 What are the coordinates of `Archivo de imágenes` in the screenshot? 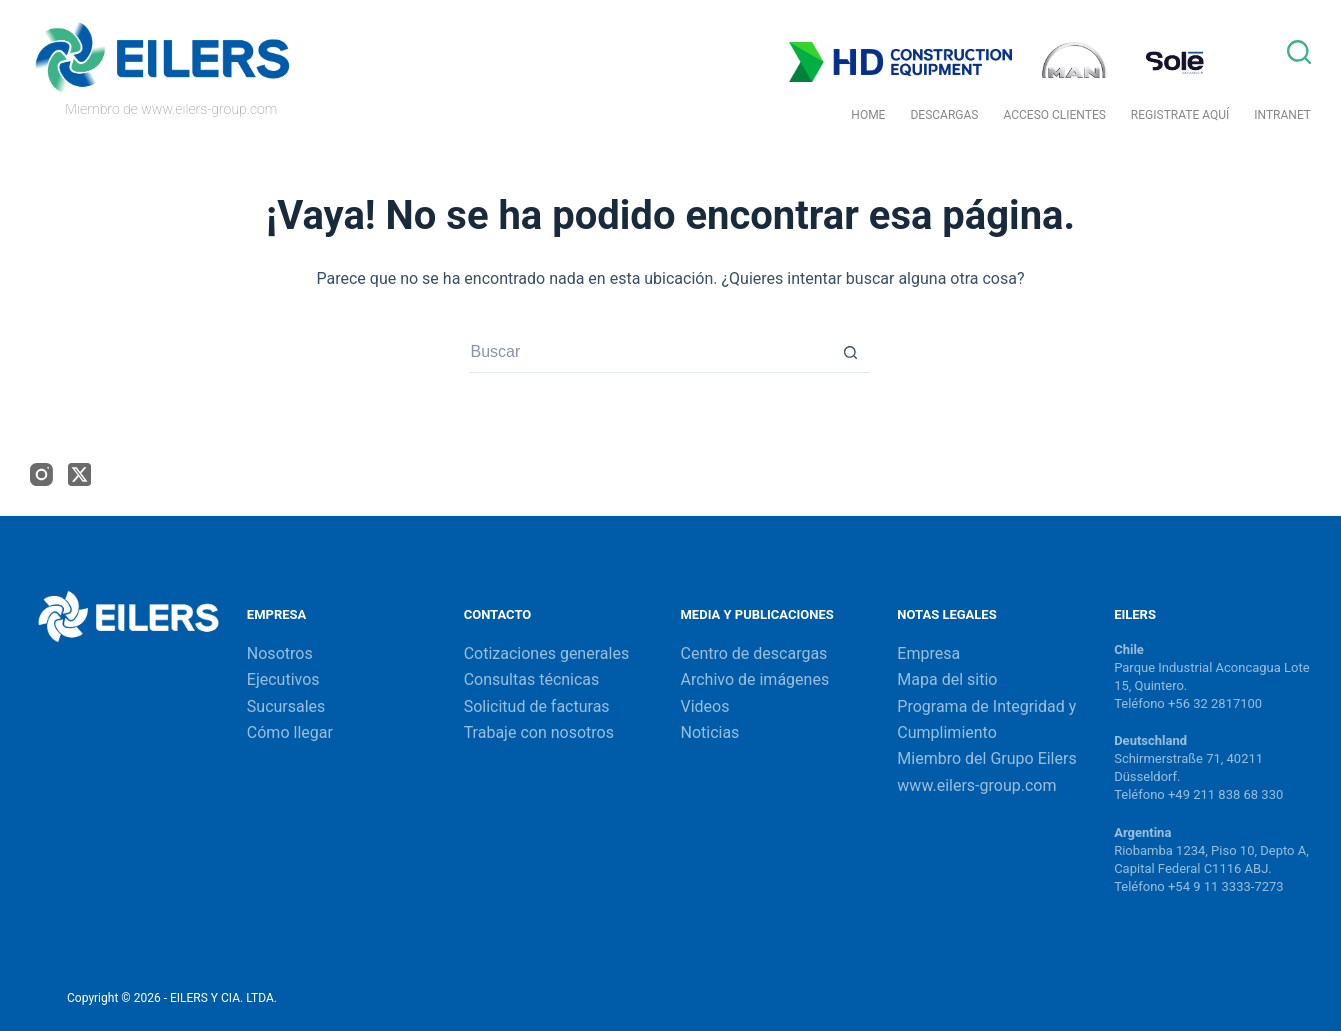 It's located at (754, 679).